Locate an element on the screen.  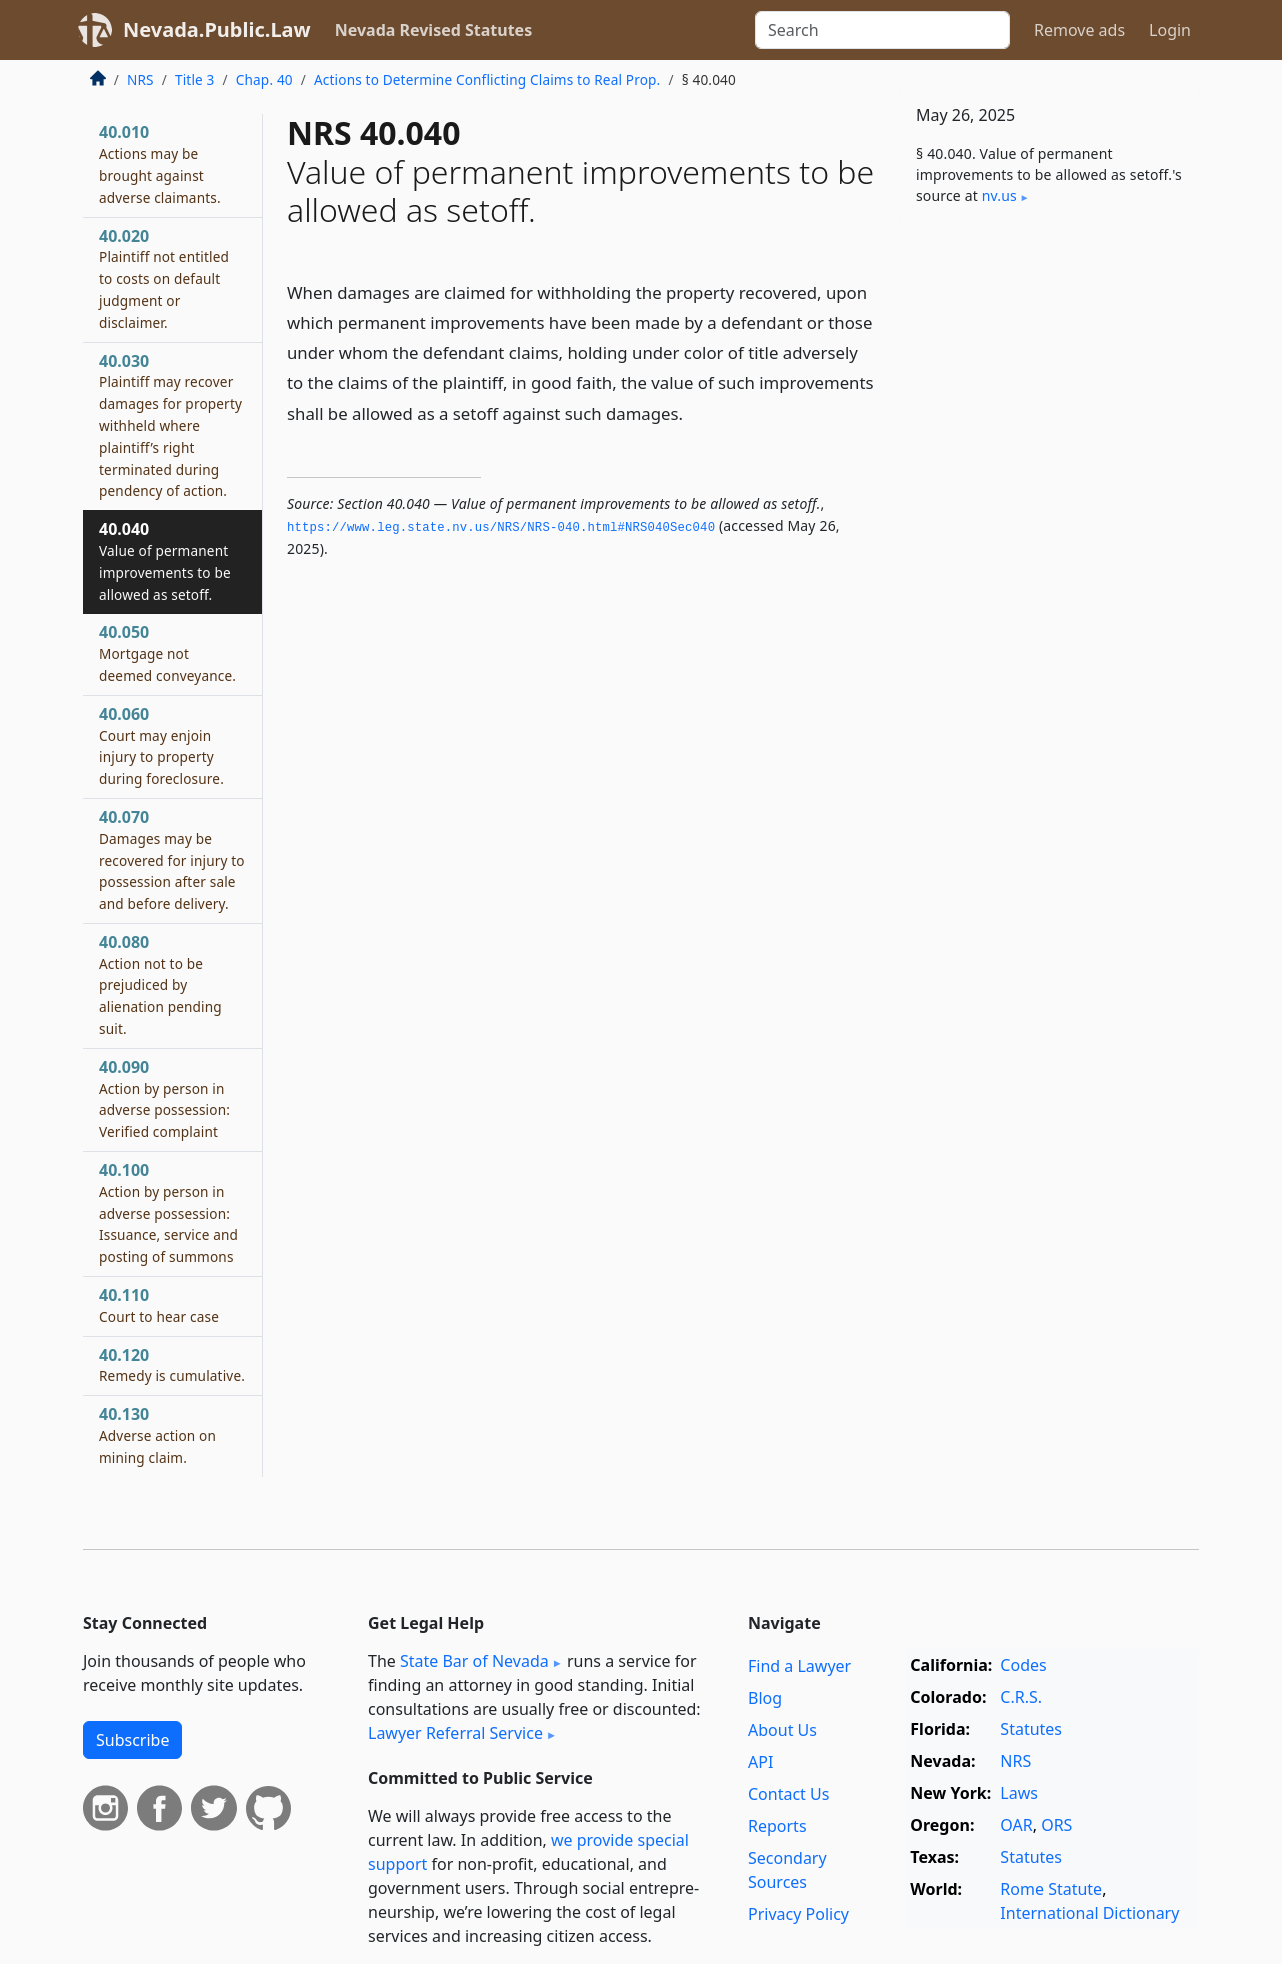
40.020 is located at coordinates (164, 278).